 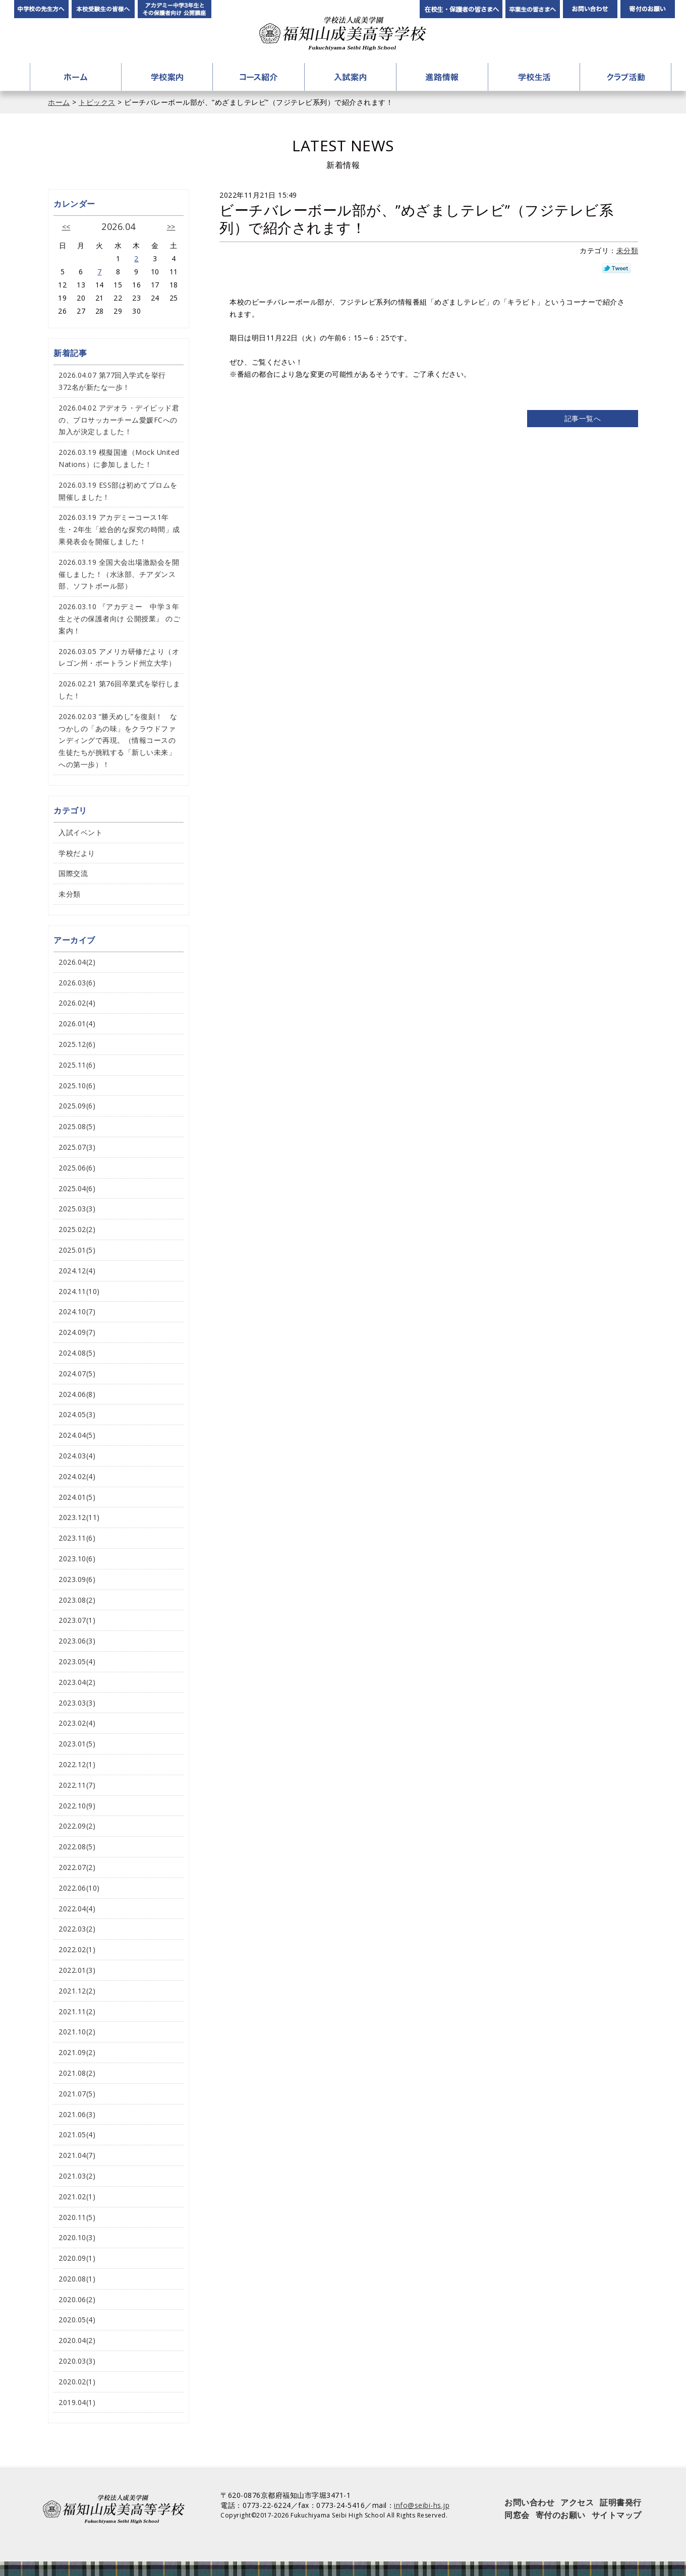 I want to click on 2020.05(4), so click(x=77, y=2319).